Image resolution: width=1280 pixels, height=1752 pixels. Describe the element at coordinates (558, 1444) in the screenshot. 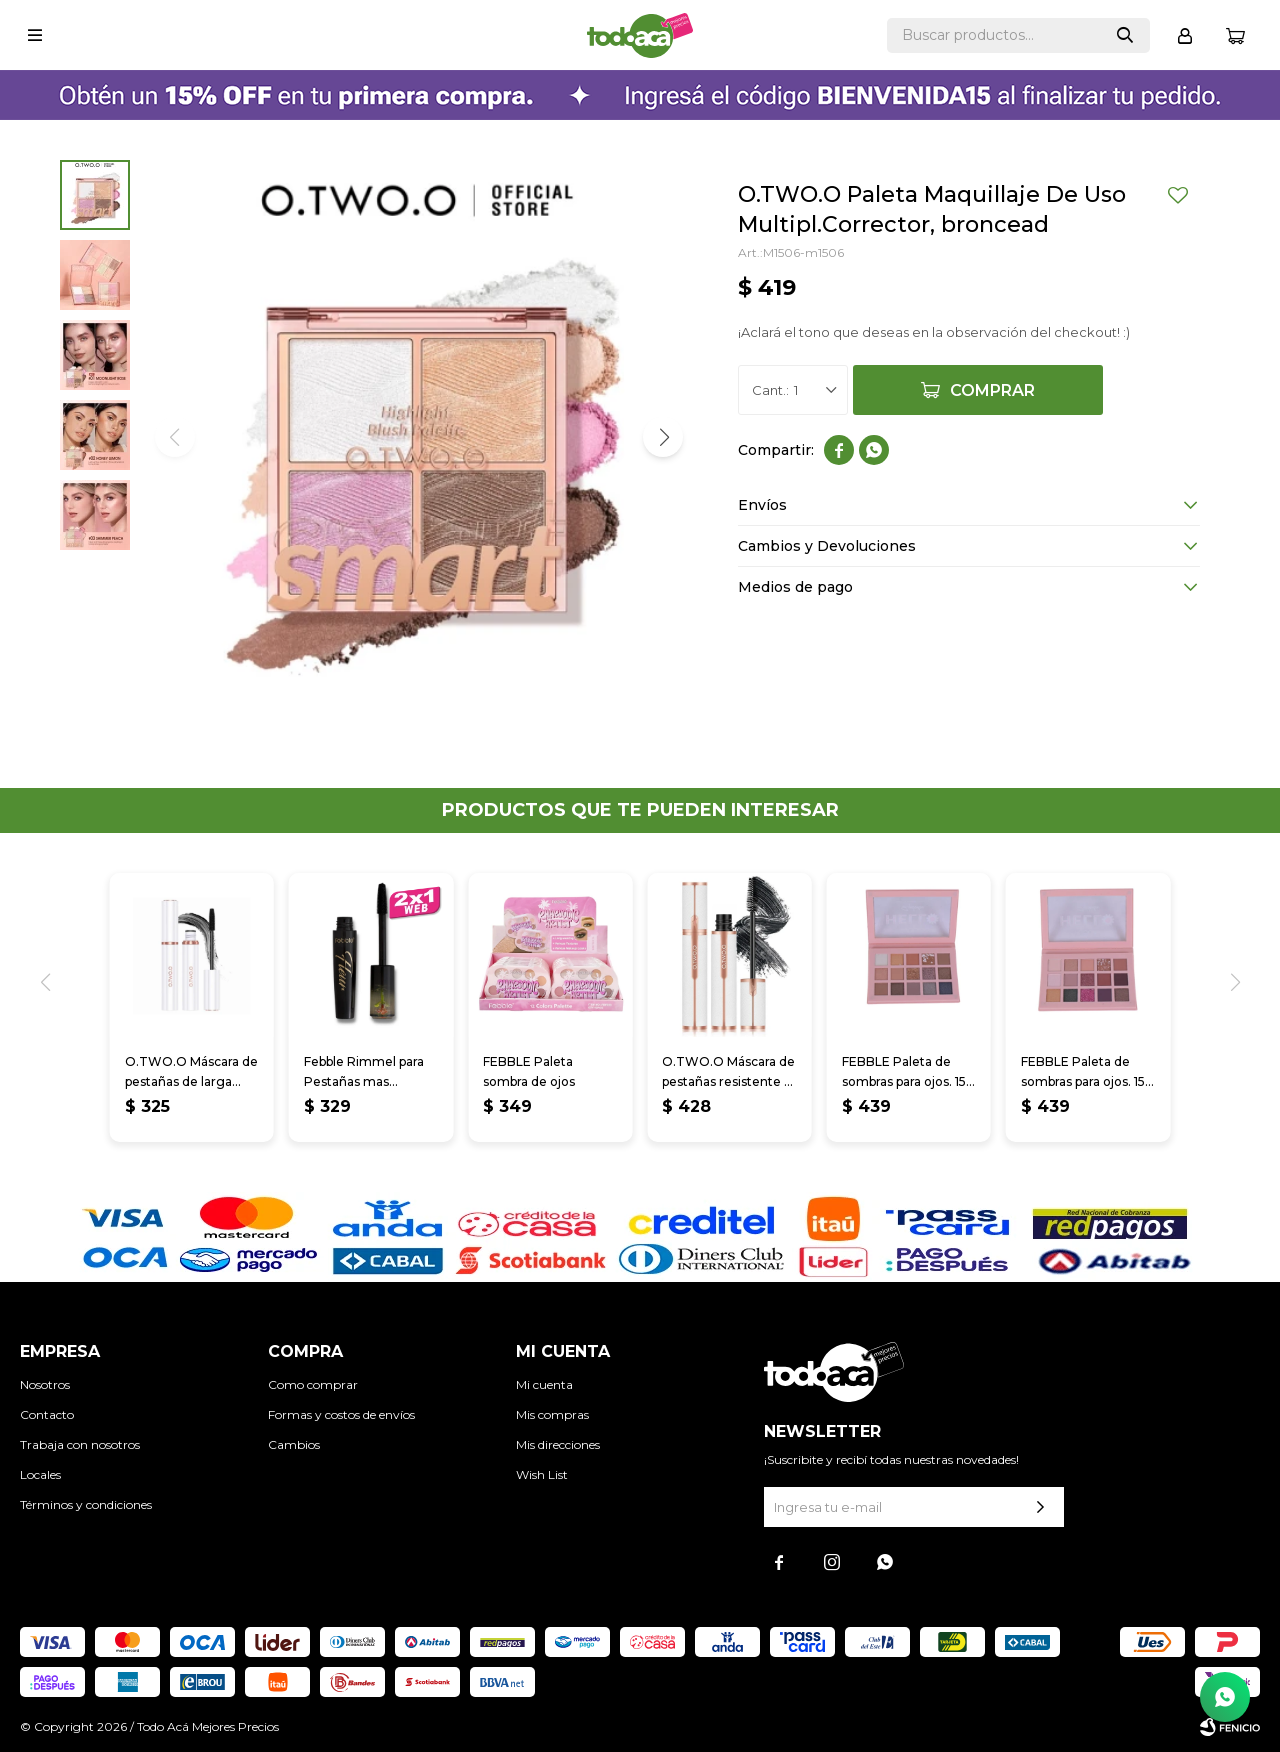

I see `Mis direcciones` at that location.